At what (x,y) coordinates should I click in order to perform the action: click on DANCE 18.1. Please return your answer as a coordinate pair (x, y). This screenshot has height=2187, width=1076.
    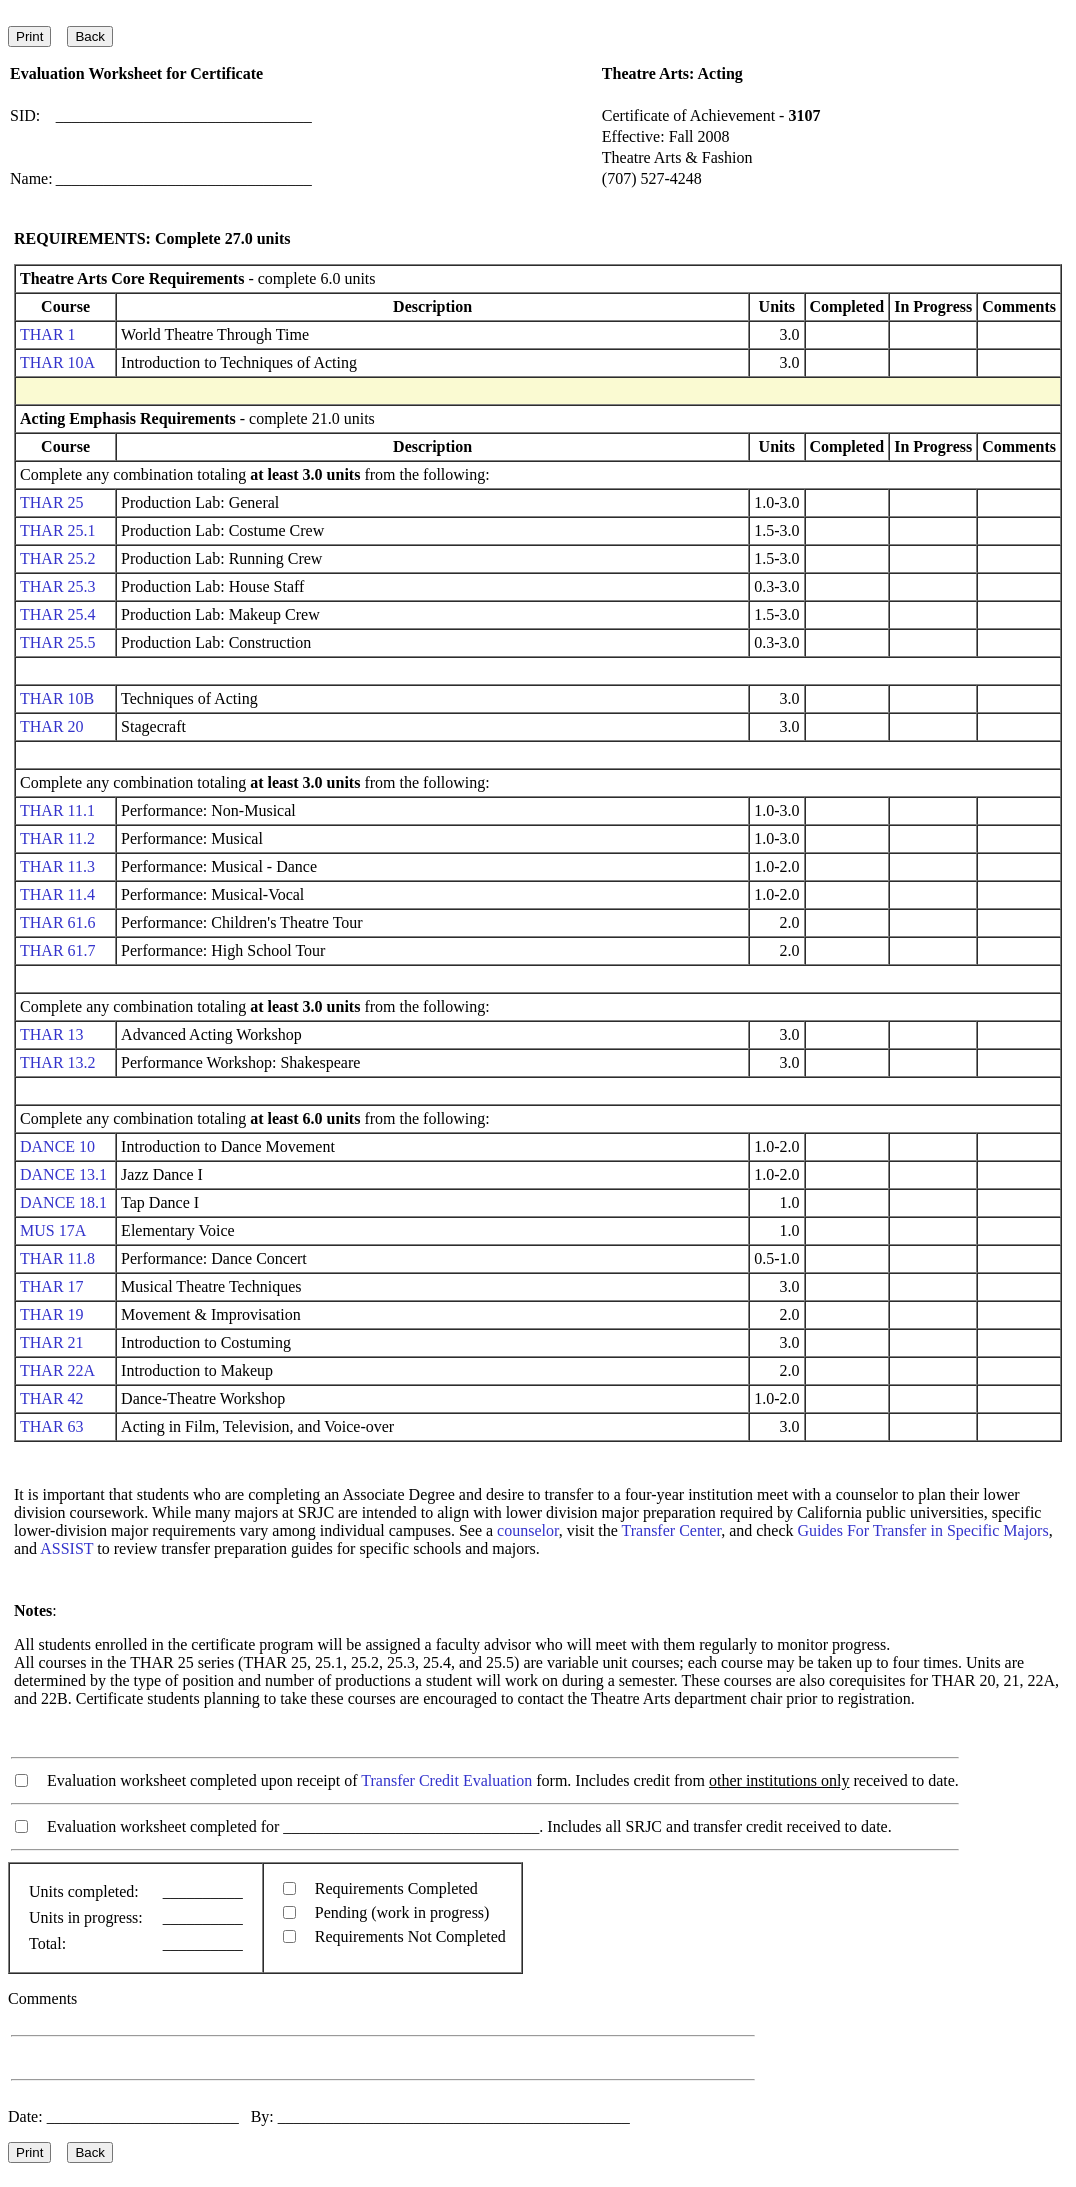
    Looking at the image, I should click on (63, 1202).